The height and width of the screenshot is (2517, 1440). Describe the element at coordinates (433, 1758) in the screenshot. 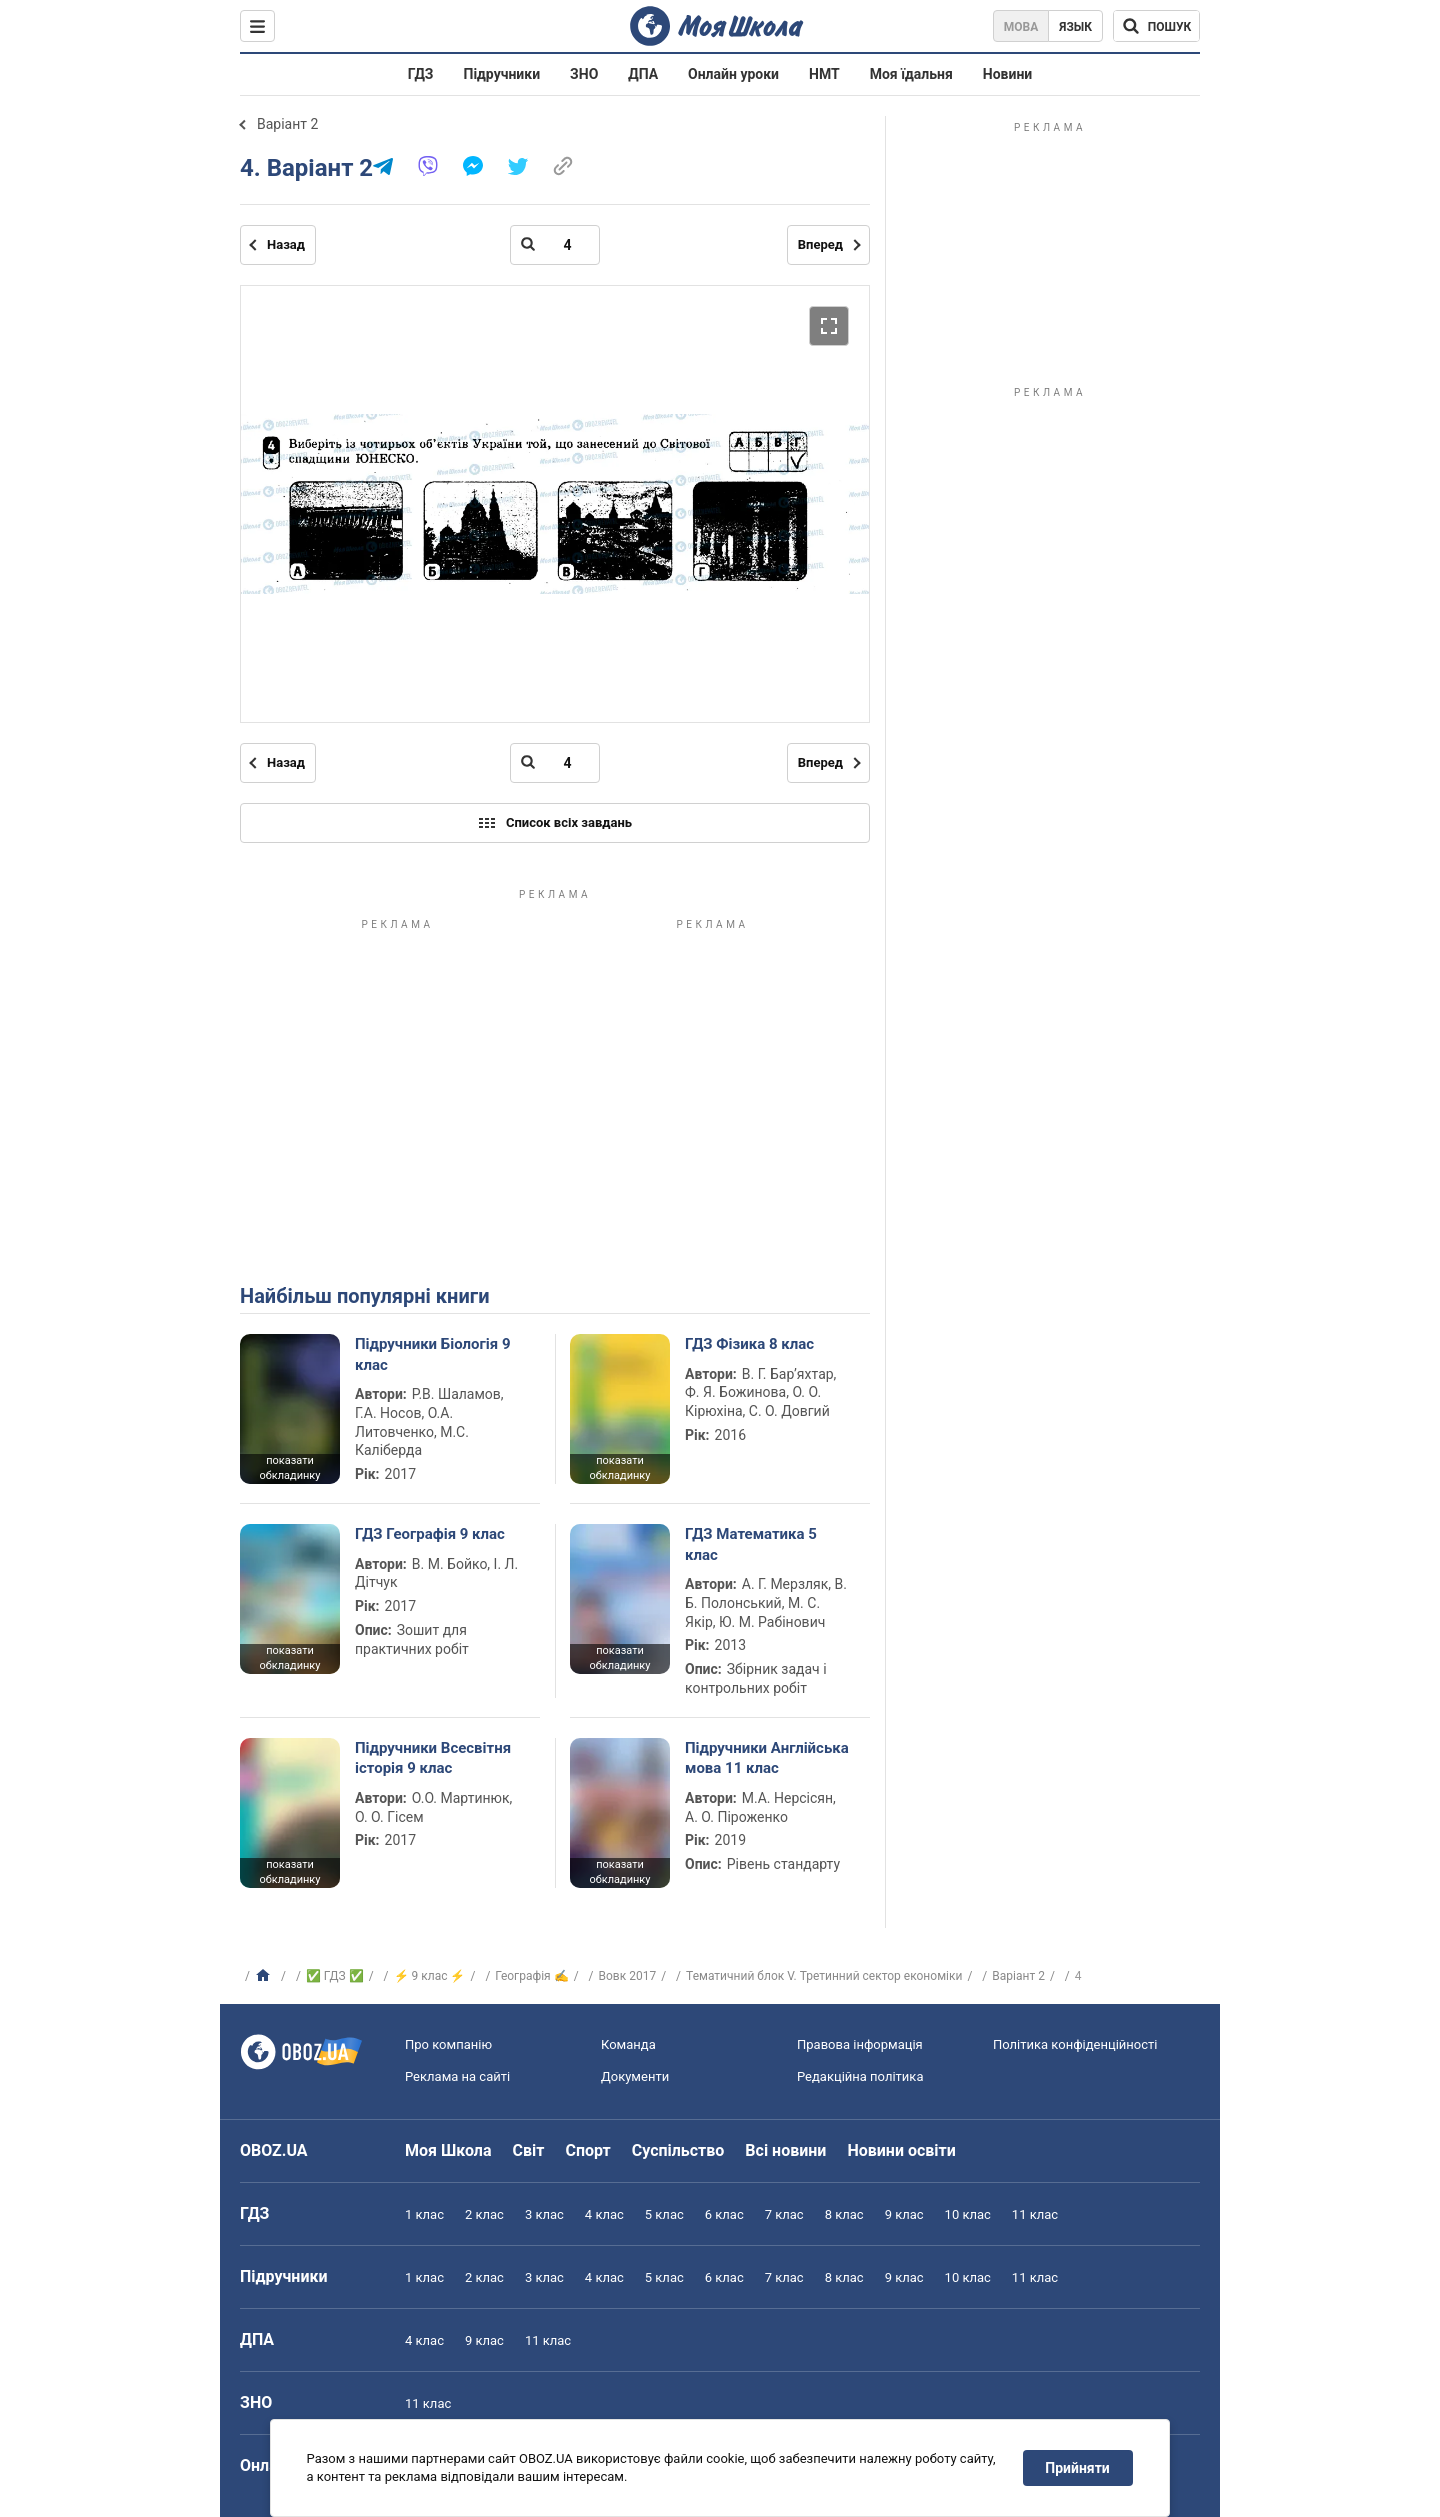

I see `Підручники Всесвітня історія 9 клас` at that location.